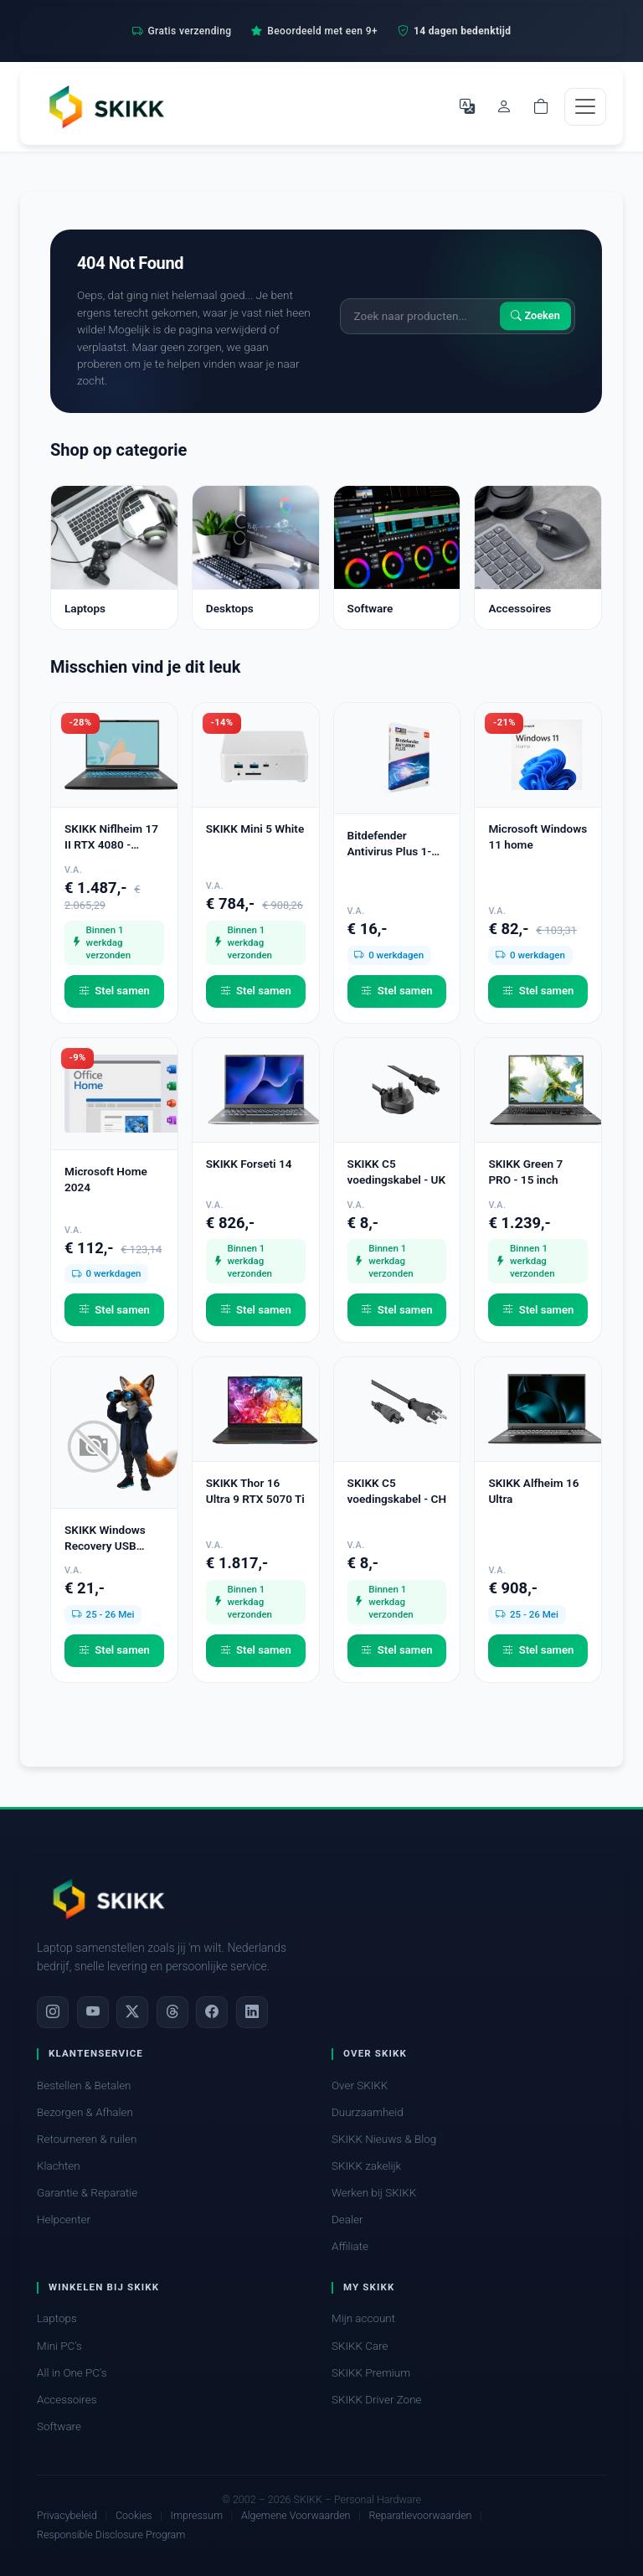  What do you see at coordinates (212, 2012) in the screenshot?
I see `[Facebook]` at bounding box center [212, 2012].